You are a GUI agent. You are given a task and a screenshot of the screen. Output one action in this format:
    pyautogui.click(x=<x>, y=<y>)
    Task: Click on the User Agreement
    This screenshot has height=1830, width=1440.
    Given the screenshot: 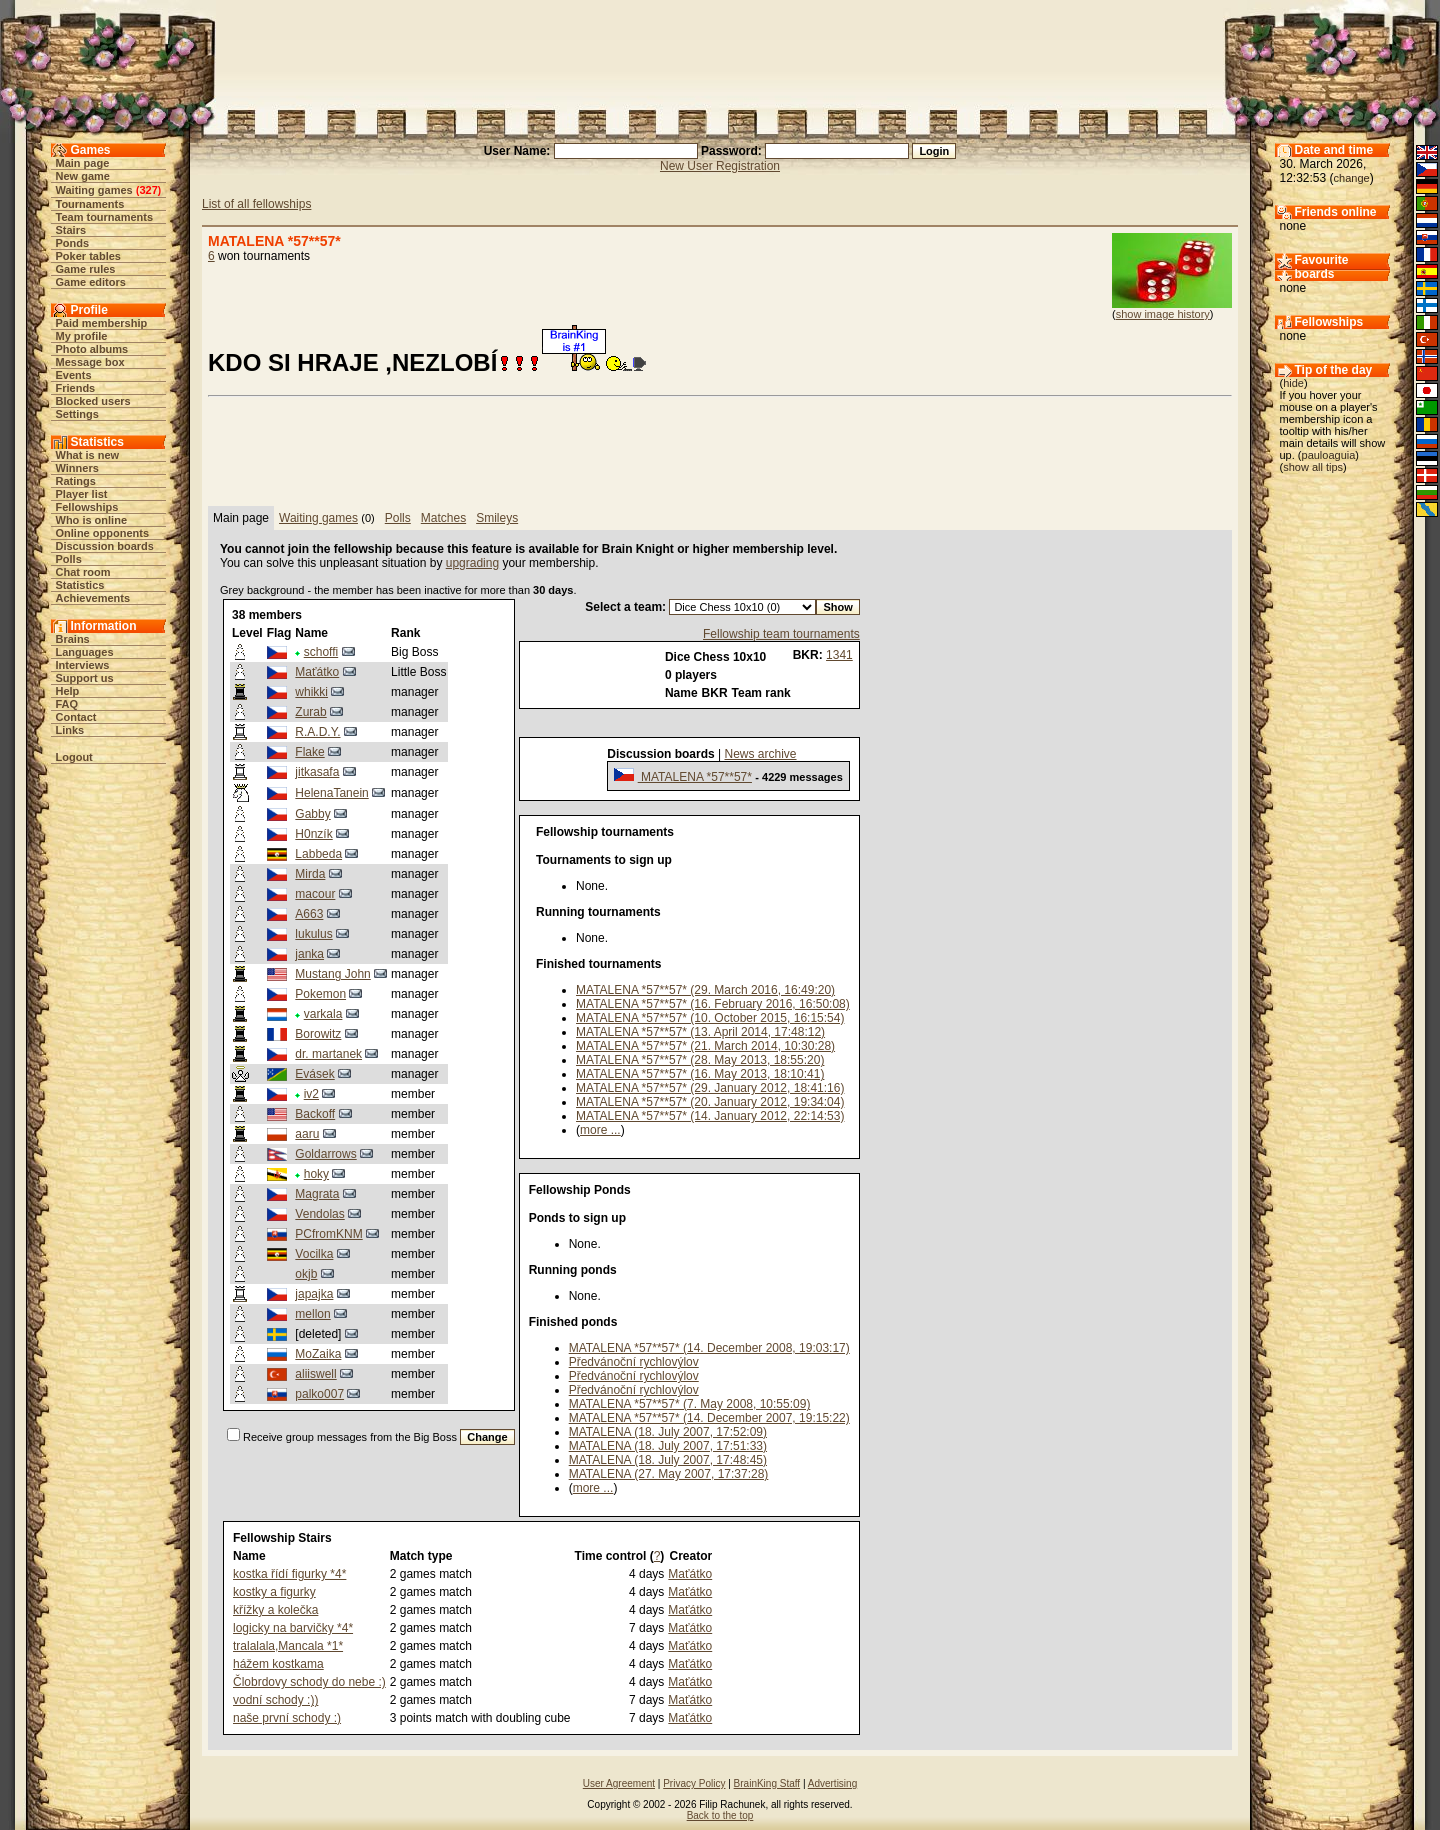 What is the action you would take?
    pyautogui.click(x=619, y=1783)
    